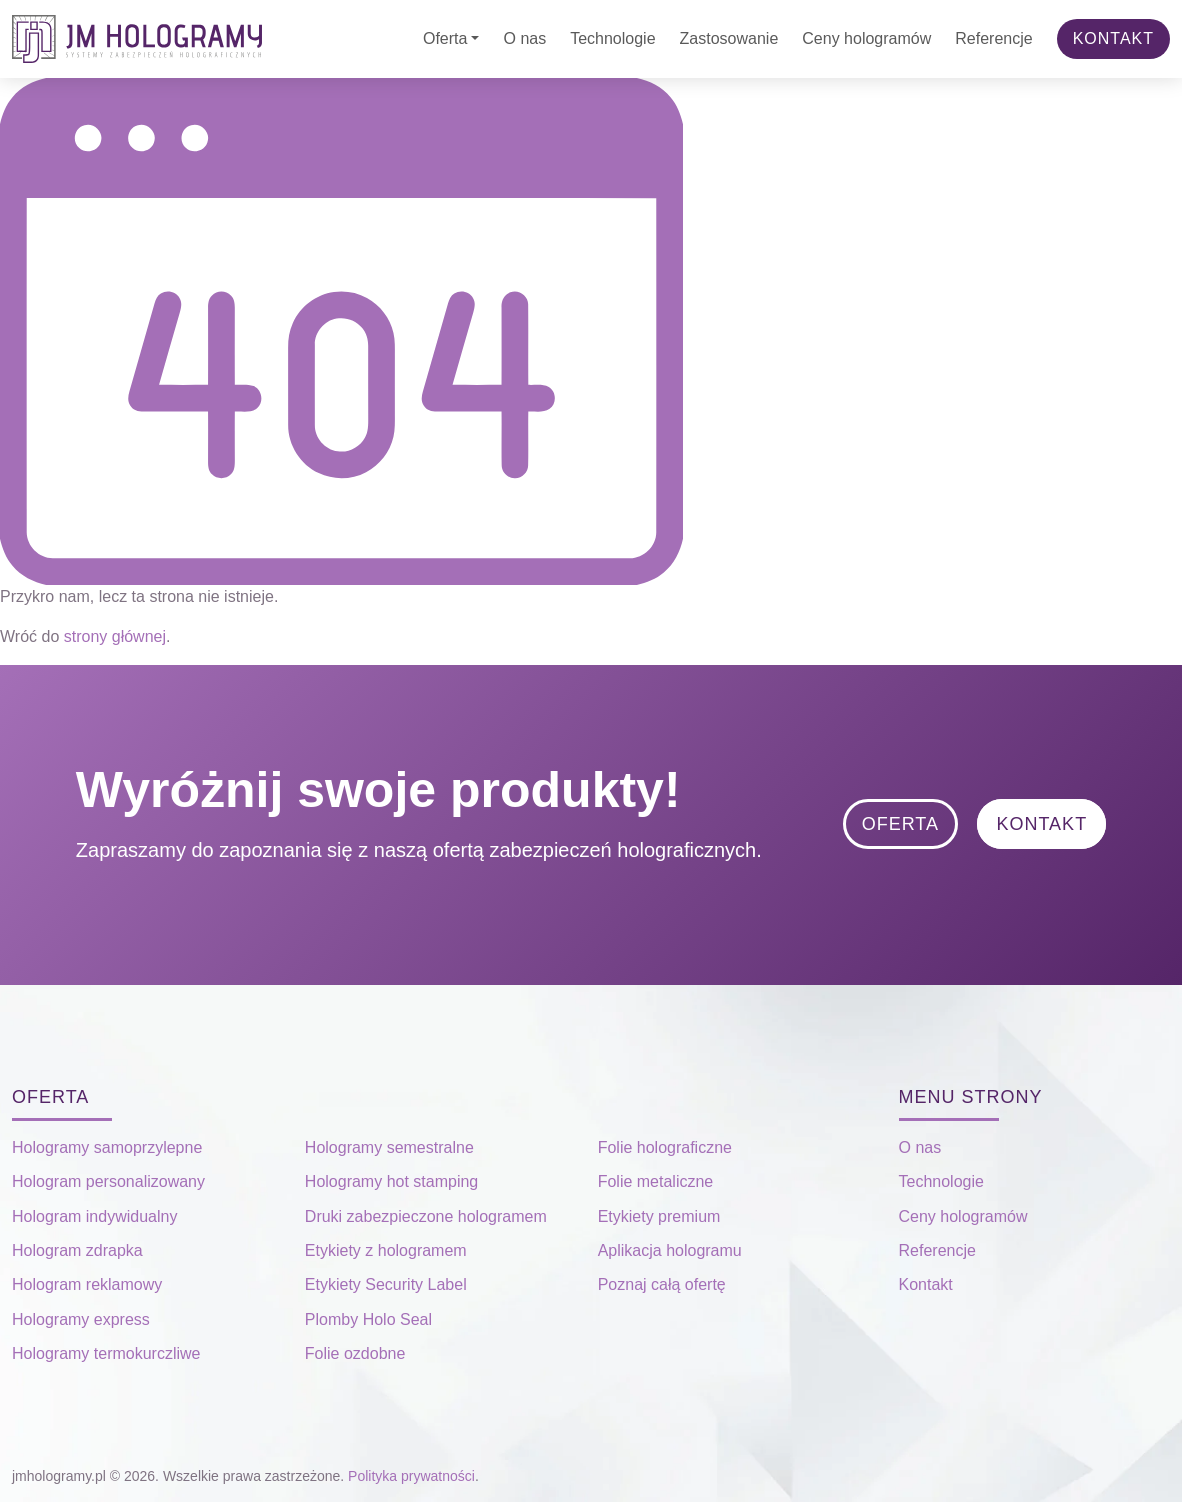  What do you see at coordinates (389, 1147) in the screenshot?
I see `Hologramy semestralne` at bounding box center [389, 1147].